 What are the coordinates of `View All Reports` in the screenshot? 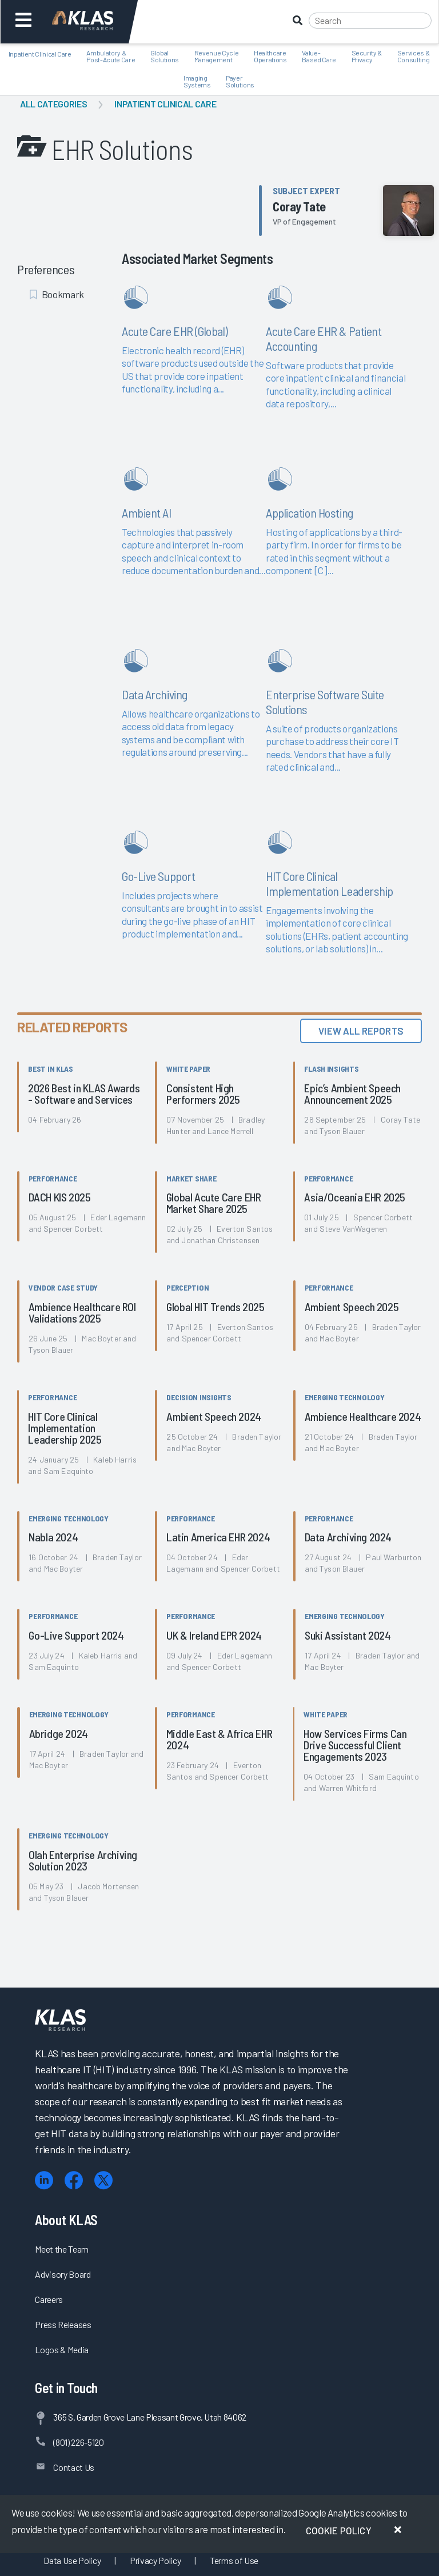 It's located at (361, 1030).